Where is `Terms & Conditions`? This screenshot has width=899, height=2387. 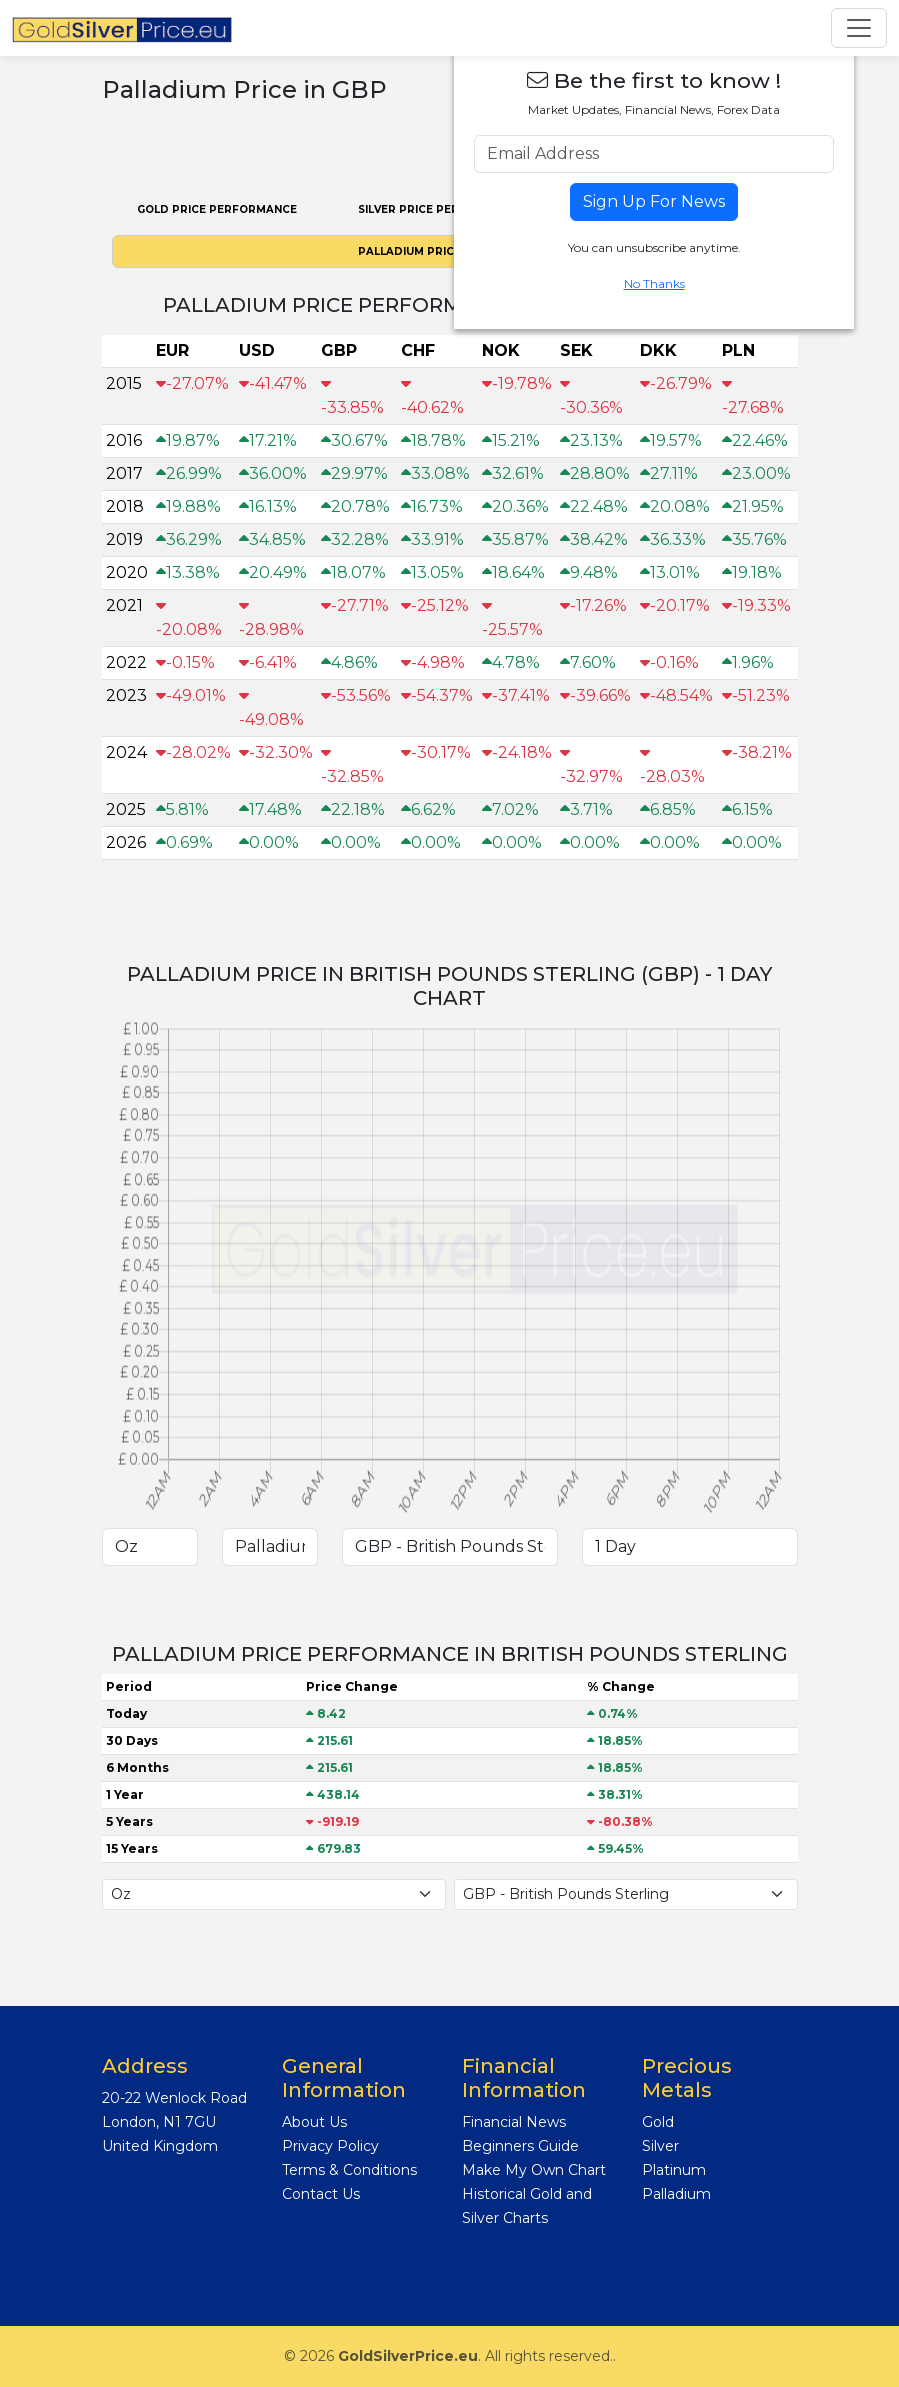 Terms & Conditions is located at coordinates (349, 2170).